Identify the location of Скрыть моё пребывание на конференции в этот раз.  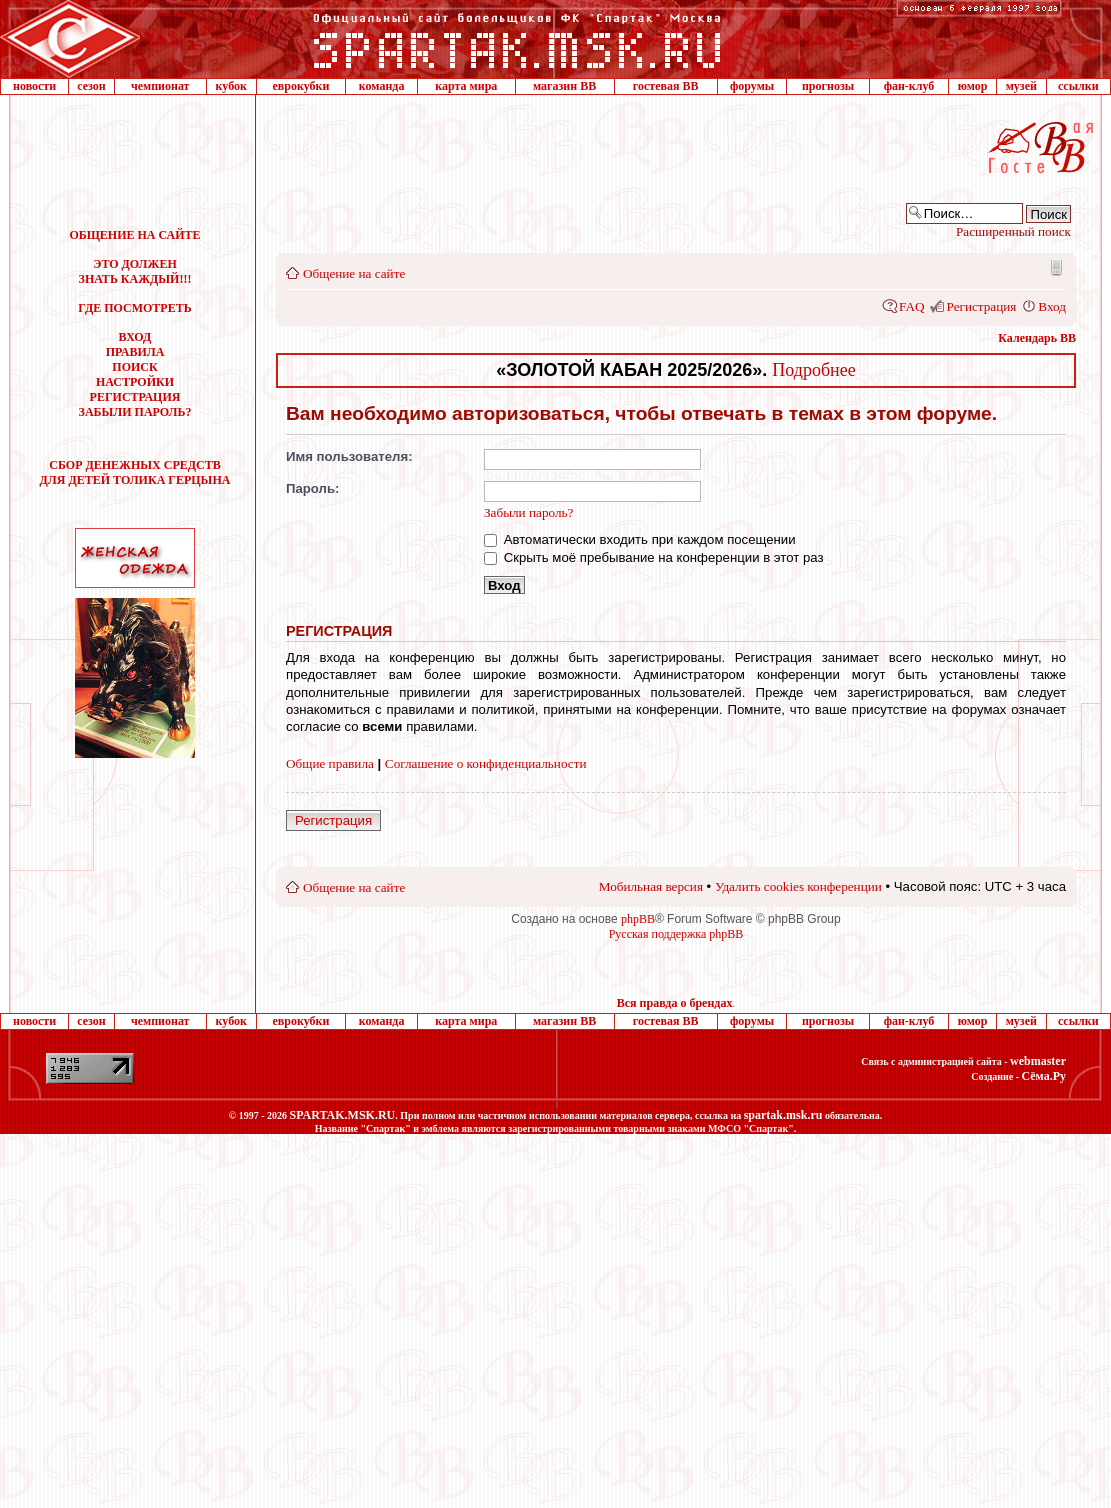
(654, 557).